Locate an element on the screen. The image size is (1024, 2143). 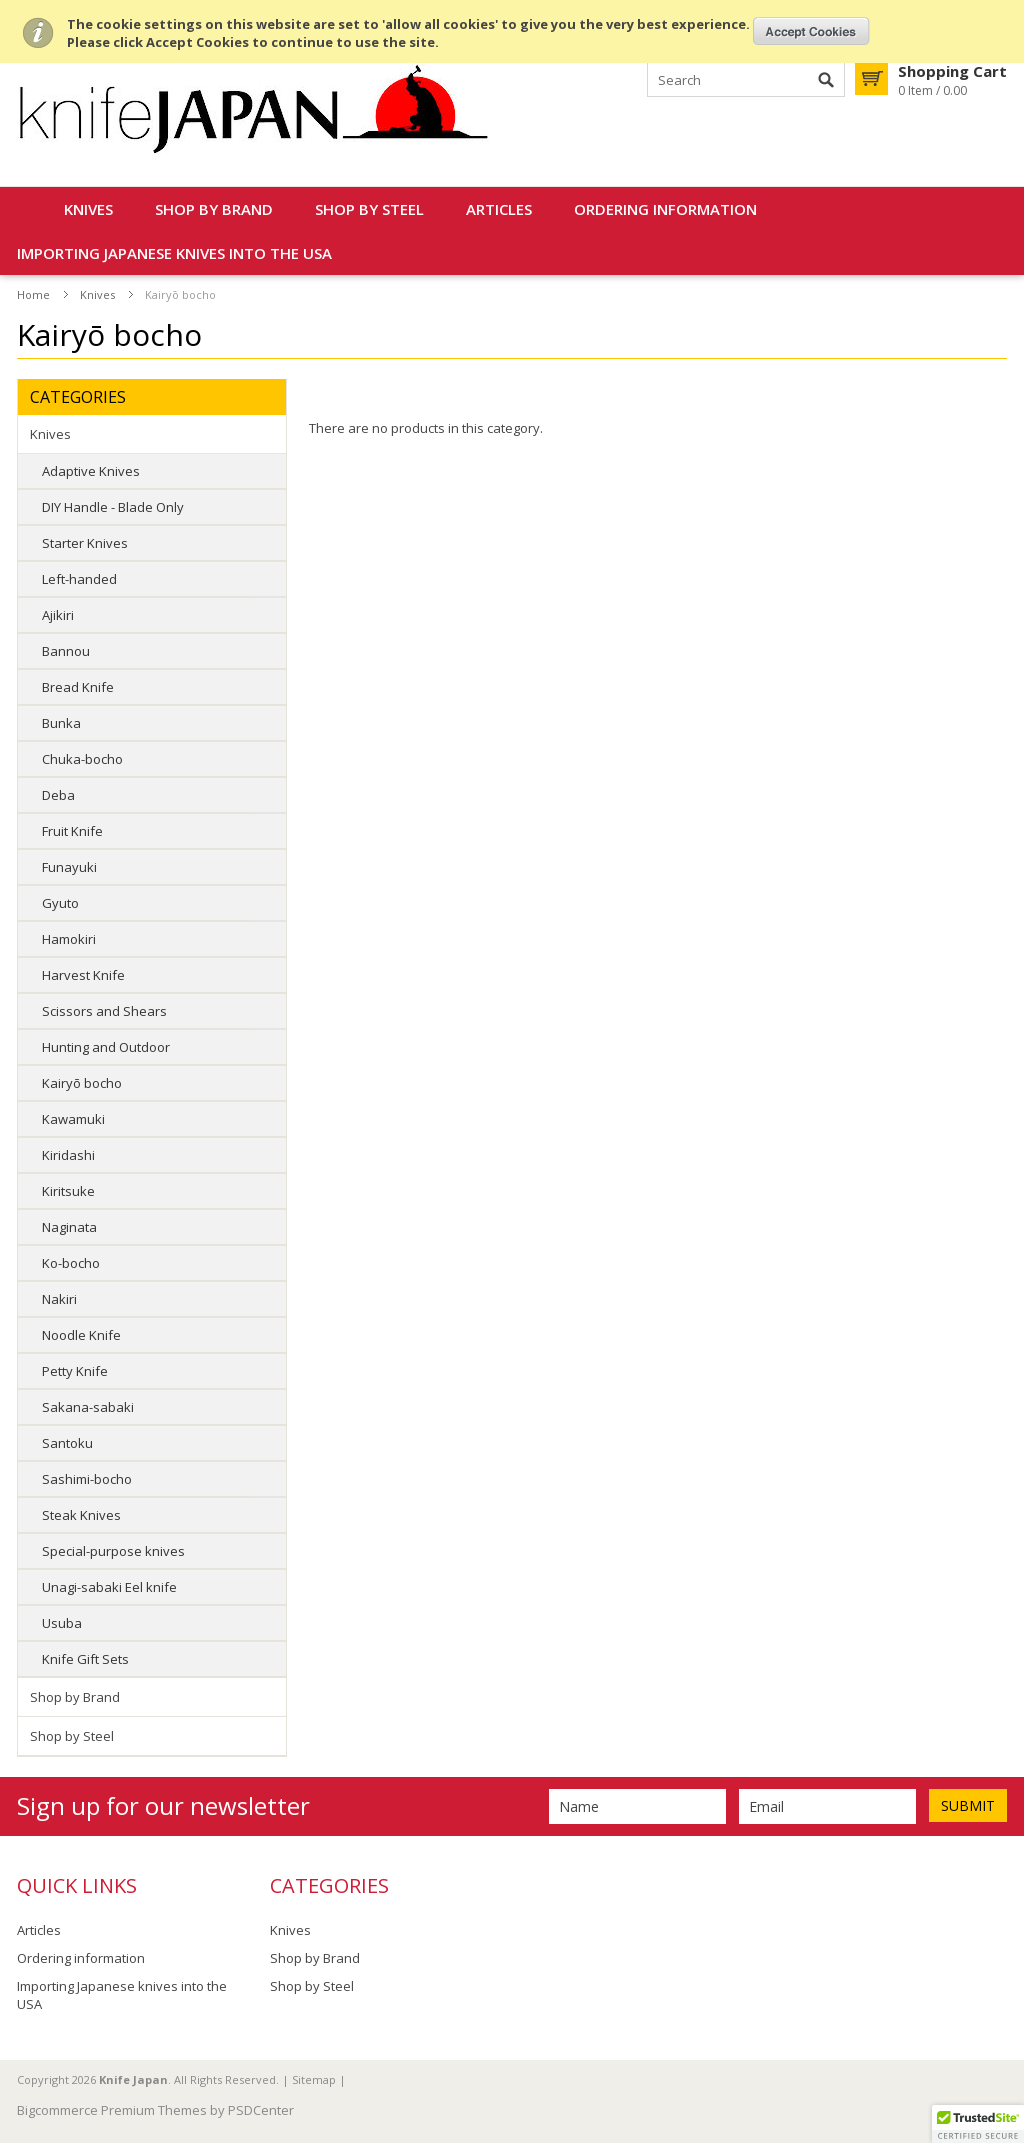
Steak Knives is located at coordinates (81, 1515).